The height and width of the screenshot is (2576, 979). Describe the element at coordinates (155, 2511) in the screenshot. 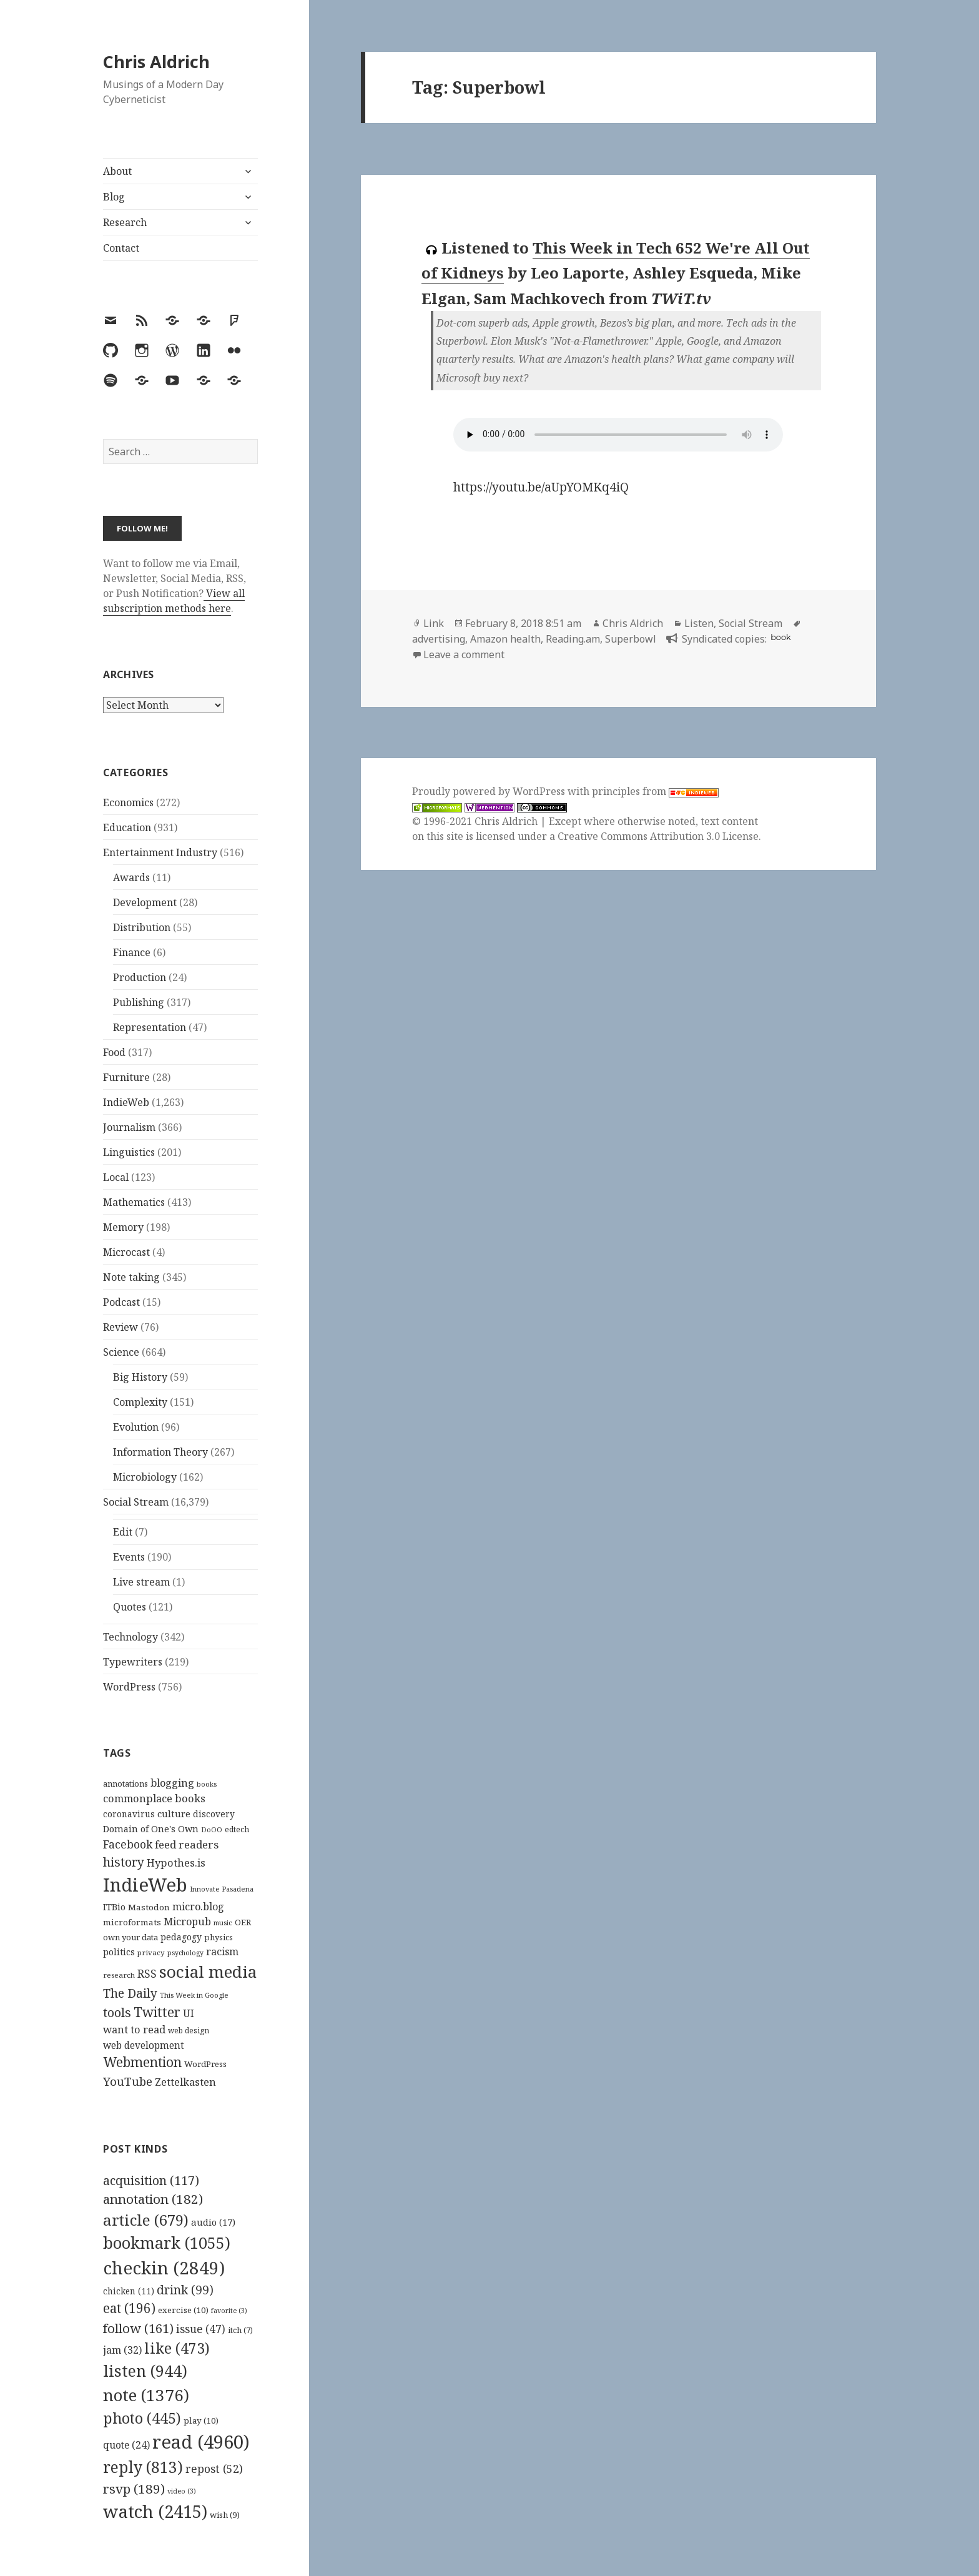

I see `watch [watch (2,415 items)]` at that location.